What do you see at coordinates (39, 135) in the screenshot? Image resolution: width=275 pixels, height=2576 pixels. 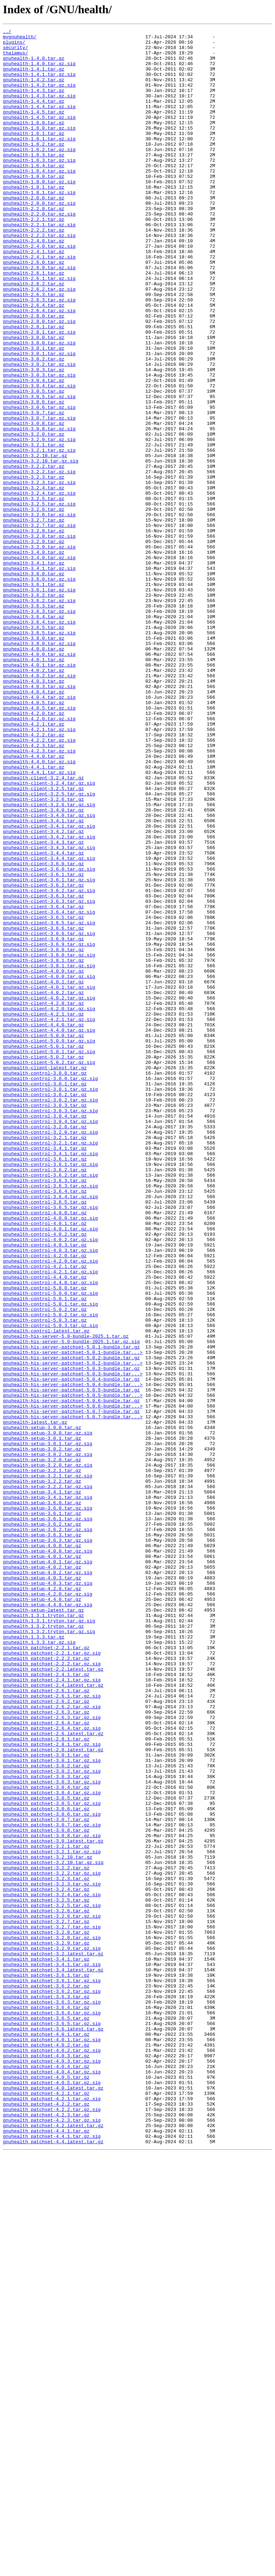 I see `gnuhealth-1.4.5.tar.gz.sig` at bounding box center [39, 135].